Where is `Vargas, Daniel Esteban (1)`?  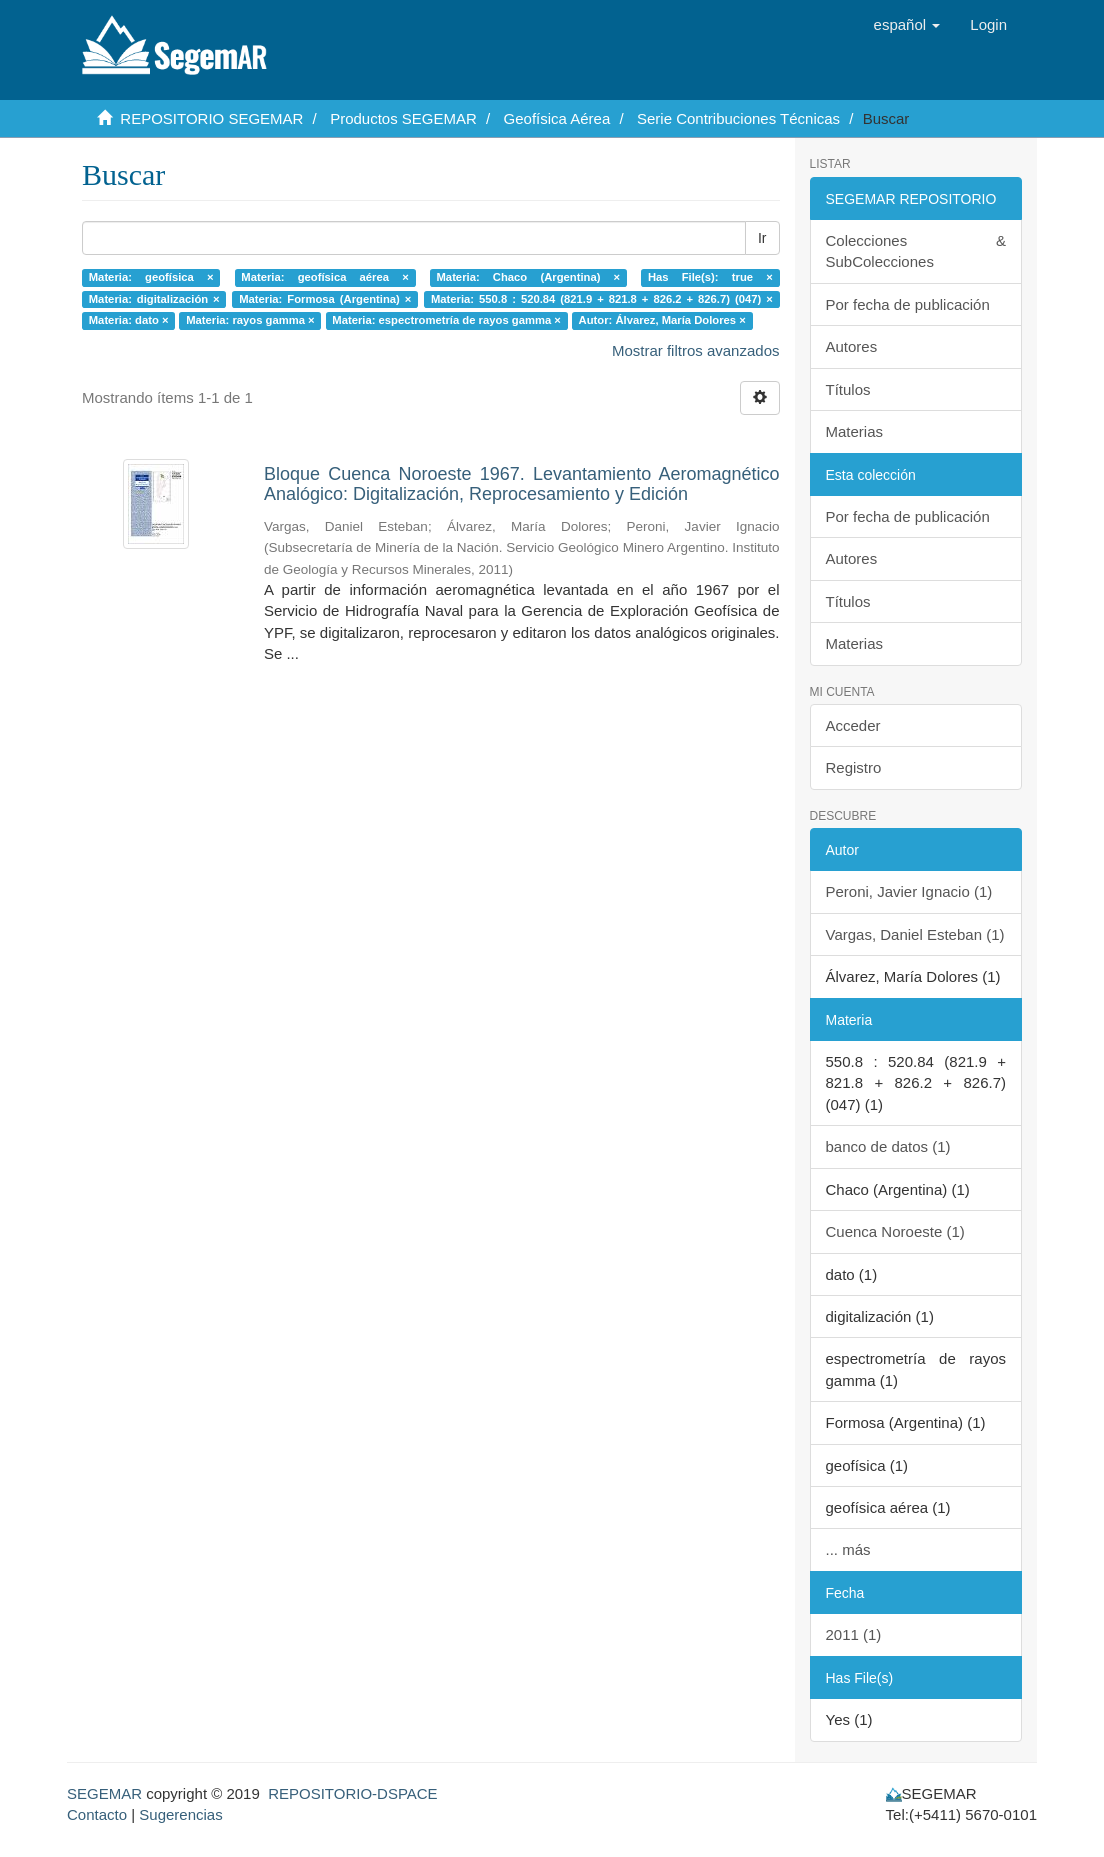 Vargas, Daniel Esteban (1) is located at coordinates (915, 934).